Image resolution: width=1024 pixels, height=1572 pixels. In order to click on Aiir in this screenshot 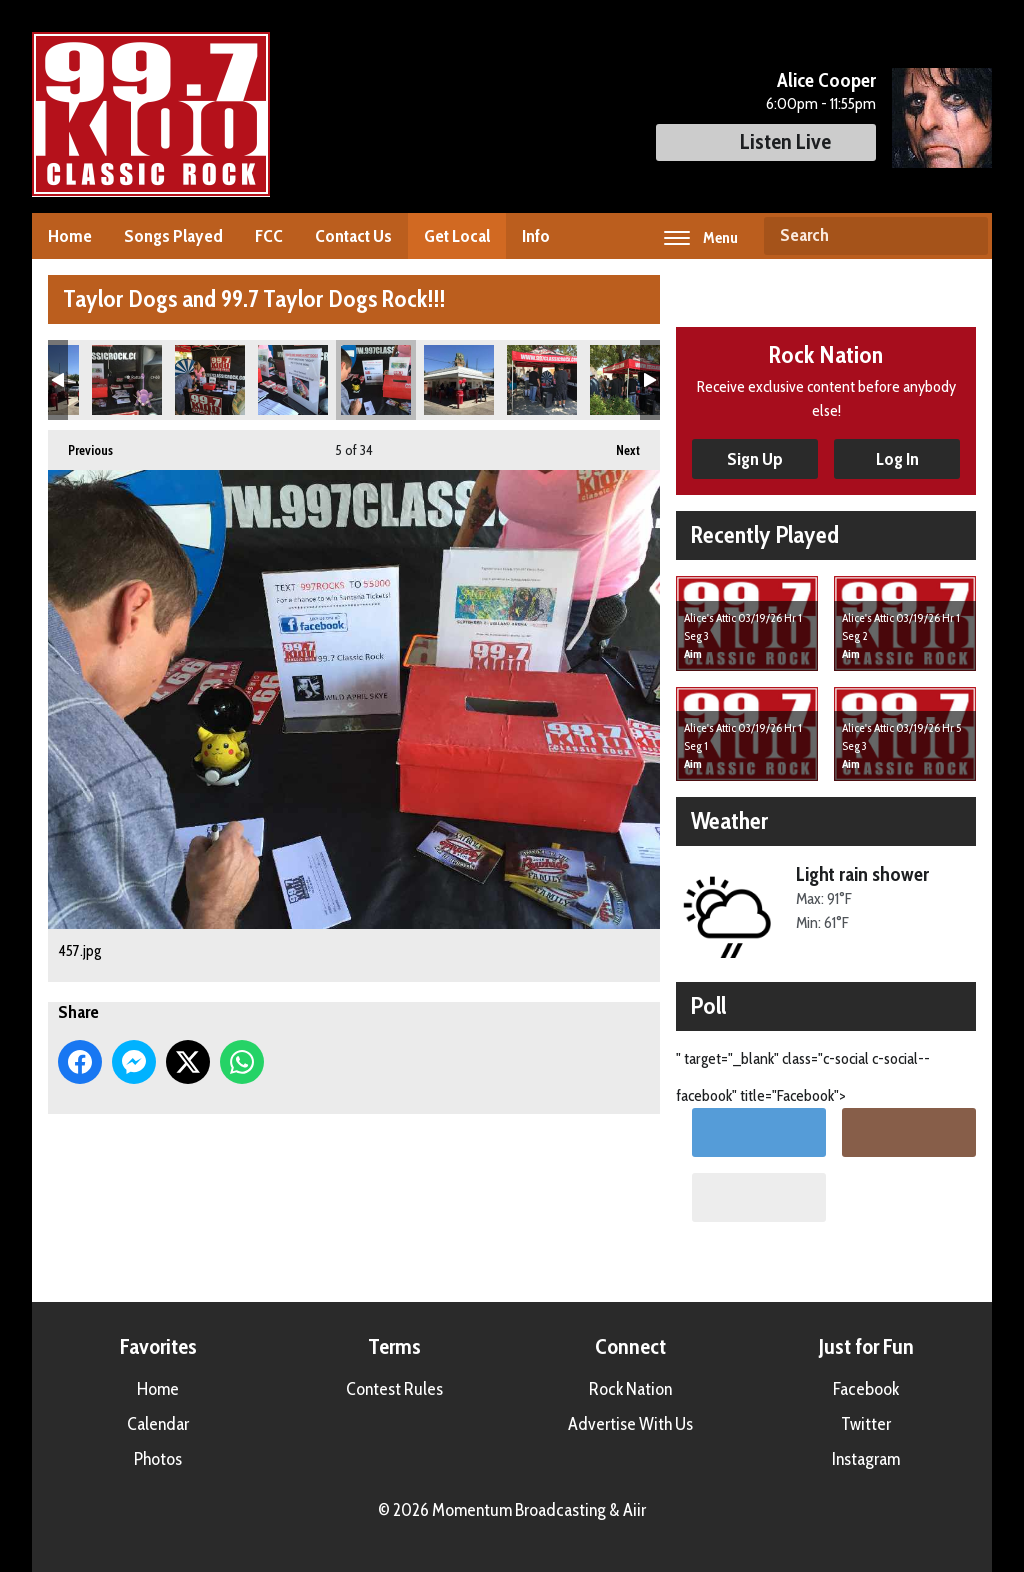, I will do `click(634, 1510)`.